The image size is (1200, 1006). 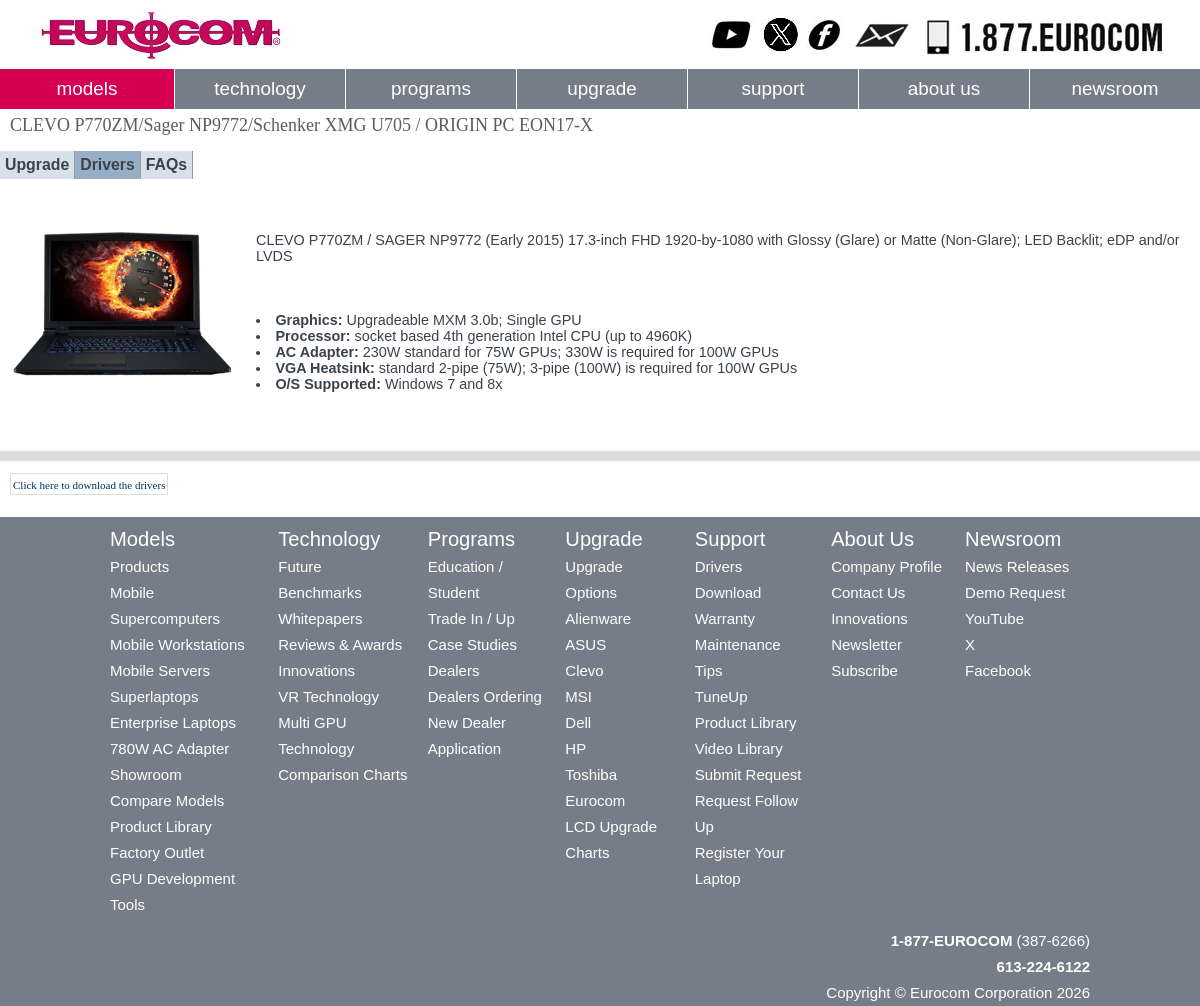 What do you see at coordinates (994, 618) in the screenshot?
I see `YouTube` at bounding box center [994, 618].